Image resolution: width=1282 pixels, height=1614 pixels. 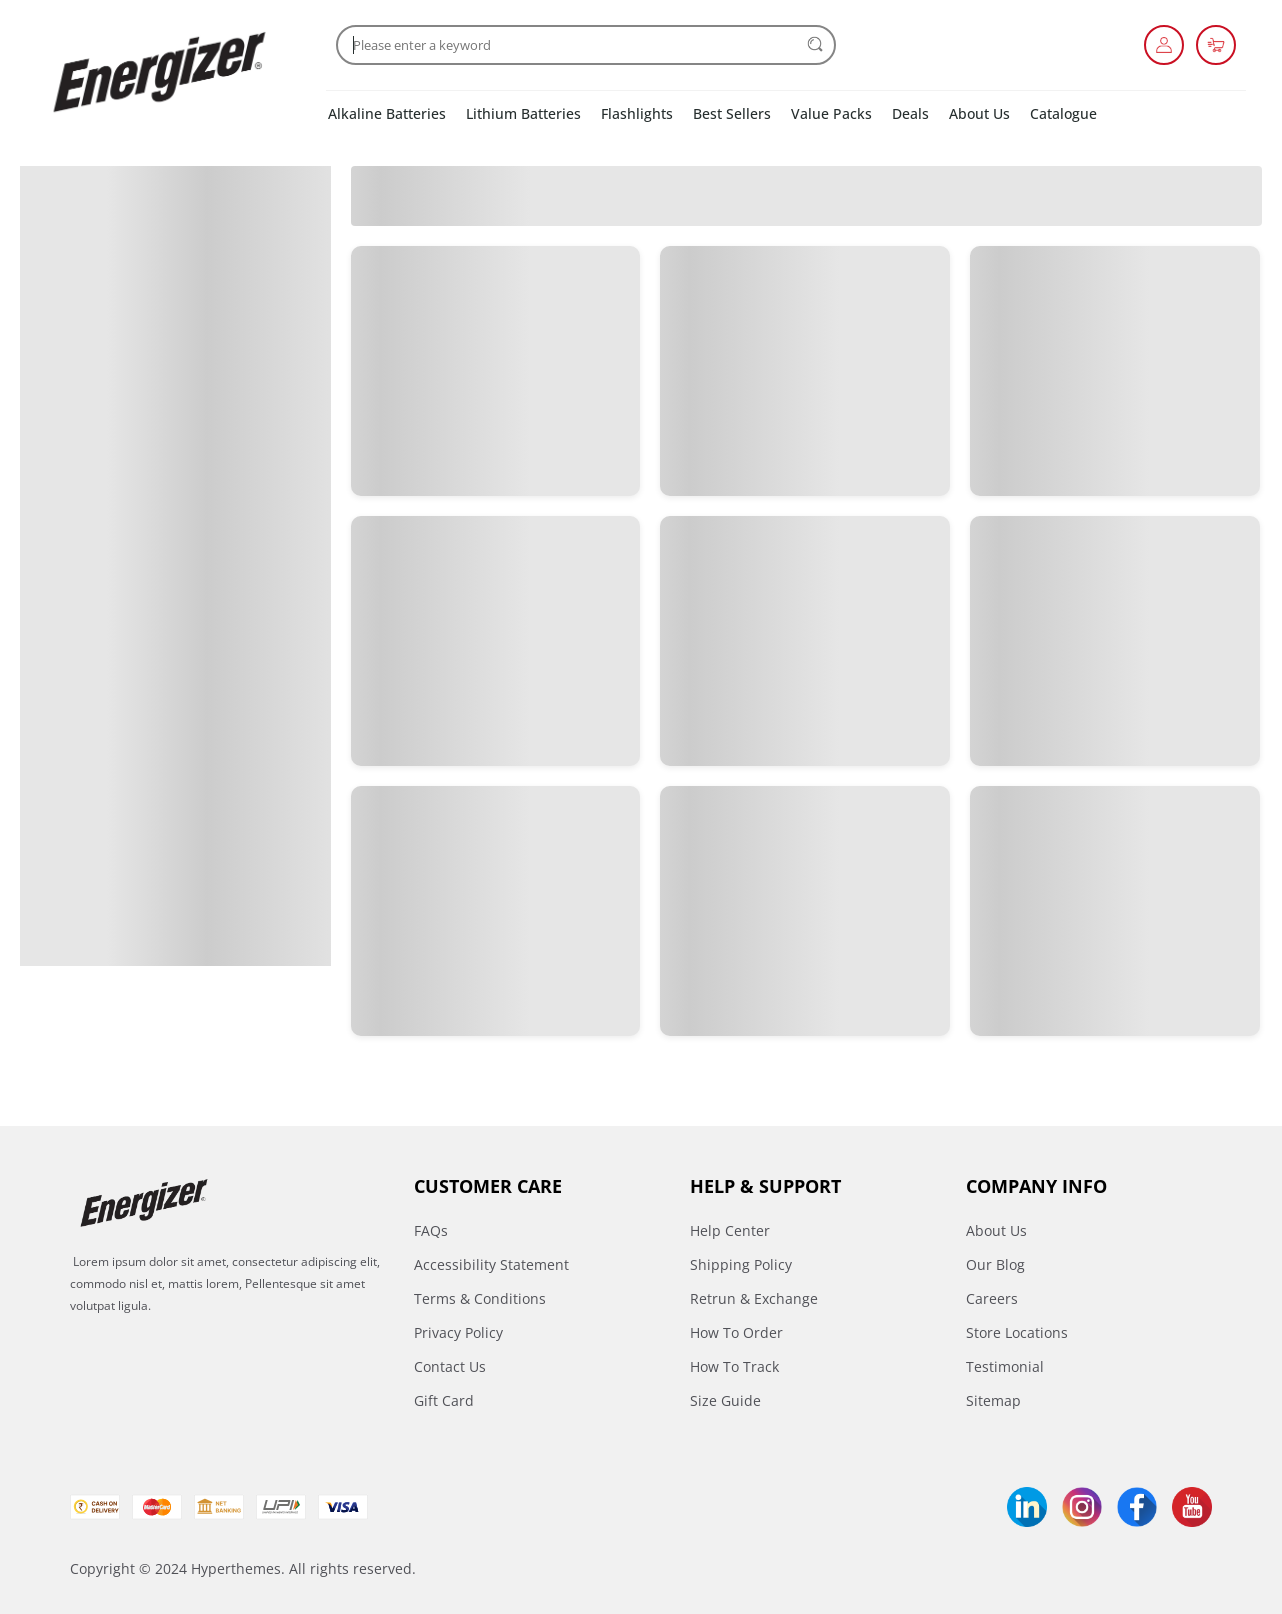 I want to click on Catalogue, so click(x=1063, y=113).